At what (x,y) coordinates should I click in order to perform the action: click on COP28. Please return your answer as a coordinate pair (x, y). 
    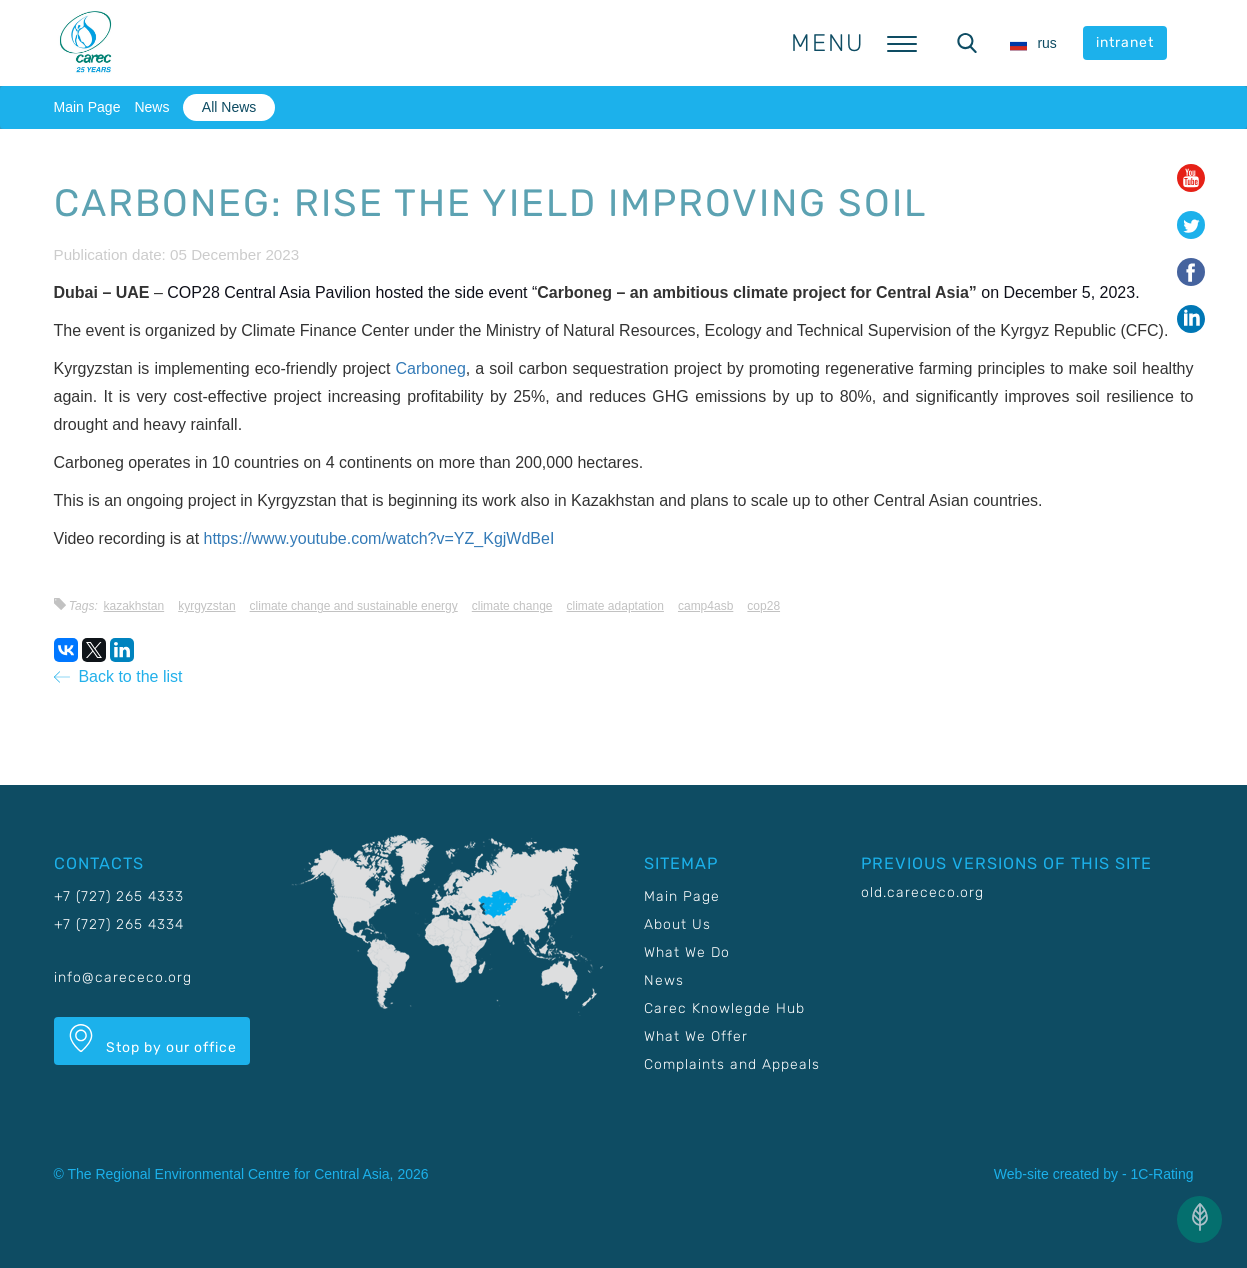
    Looking at the image, I should click on (763, 606).